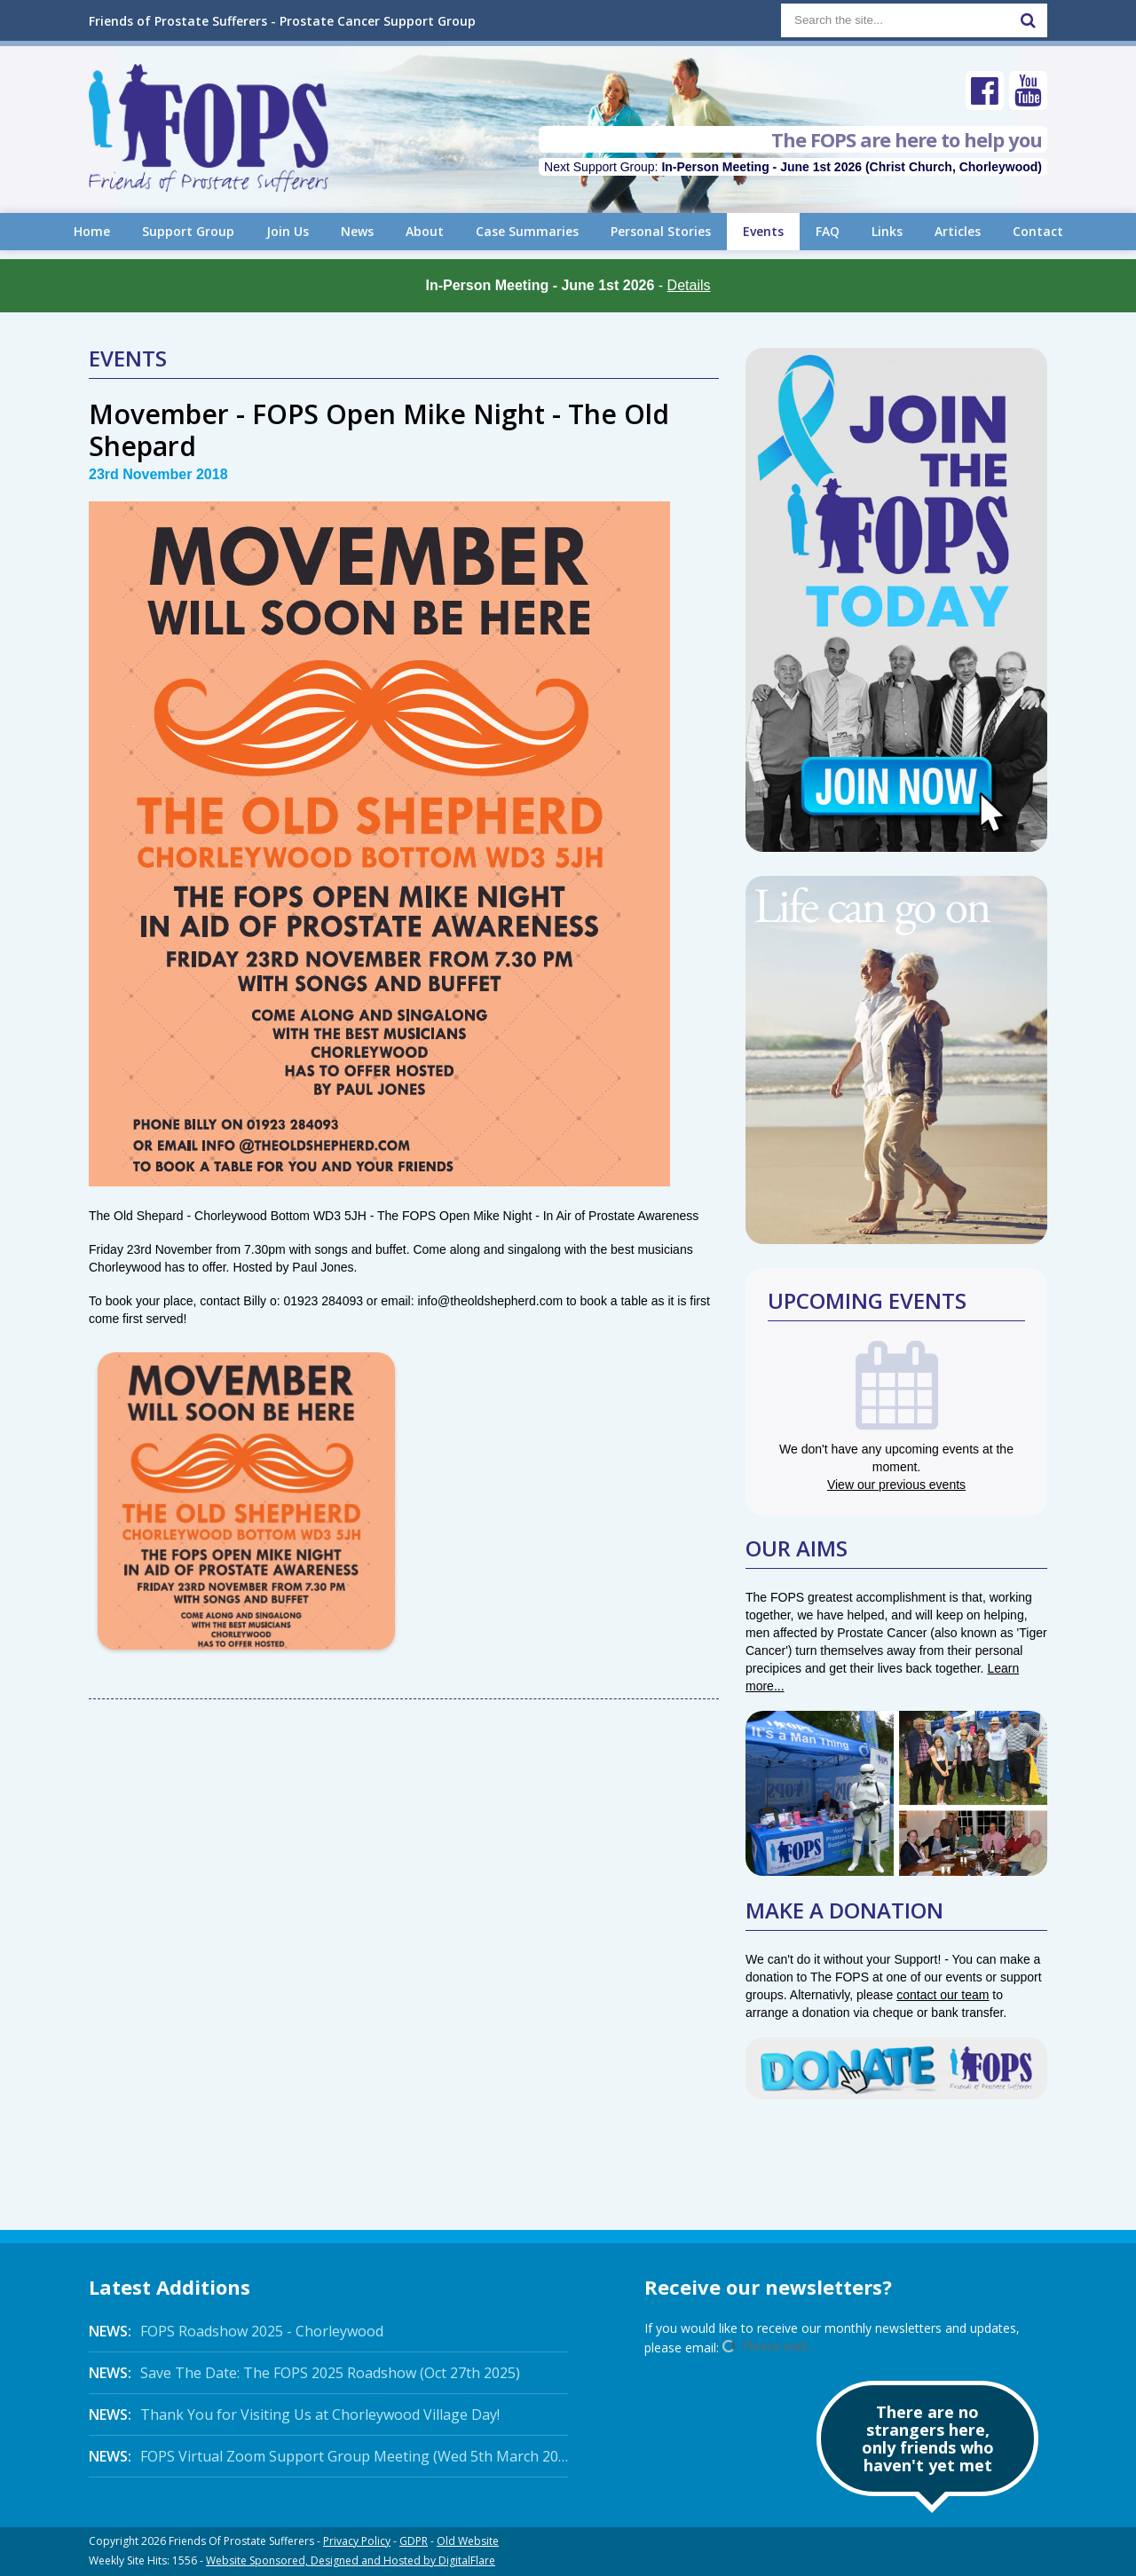 This screenshot has height=2576, width=1136. Describe the element at coordinates (92, 231) in the screenshot. I see `Home` at that location.